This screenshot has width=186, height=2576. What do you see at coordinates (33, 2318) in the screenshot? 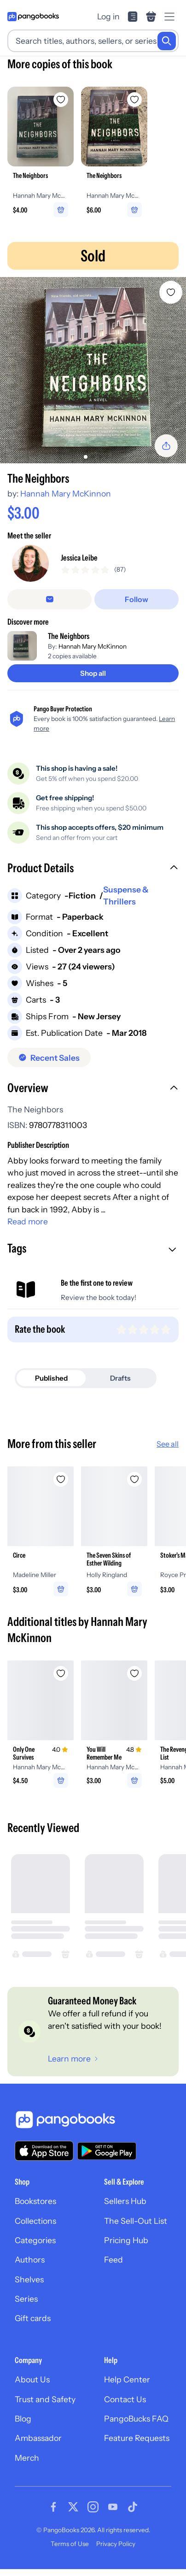
I see `Gift cards` at bounding box center [33, 2318].